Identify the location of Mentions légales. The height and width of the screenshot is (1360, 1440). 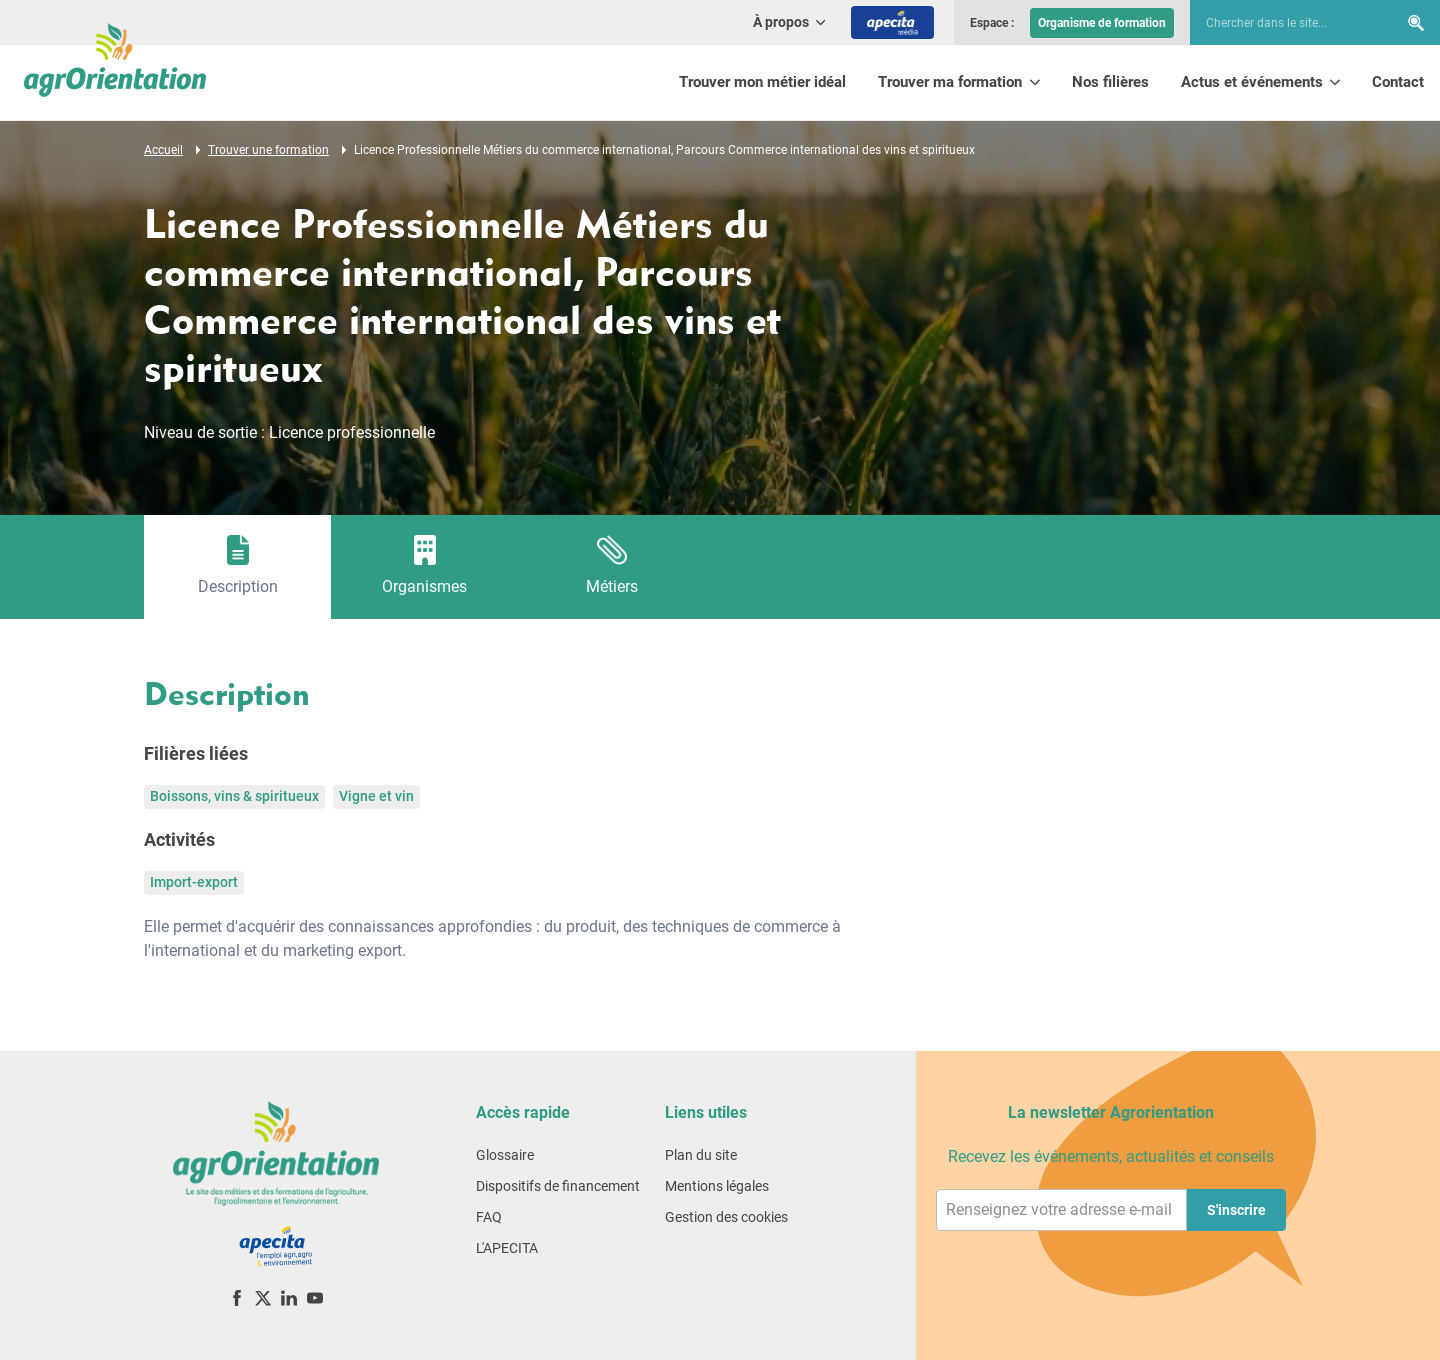
(717, 1186).